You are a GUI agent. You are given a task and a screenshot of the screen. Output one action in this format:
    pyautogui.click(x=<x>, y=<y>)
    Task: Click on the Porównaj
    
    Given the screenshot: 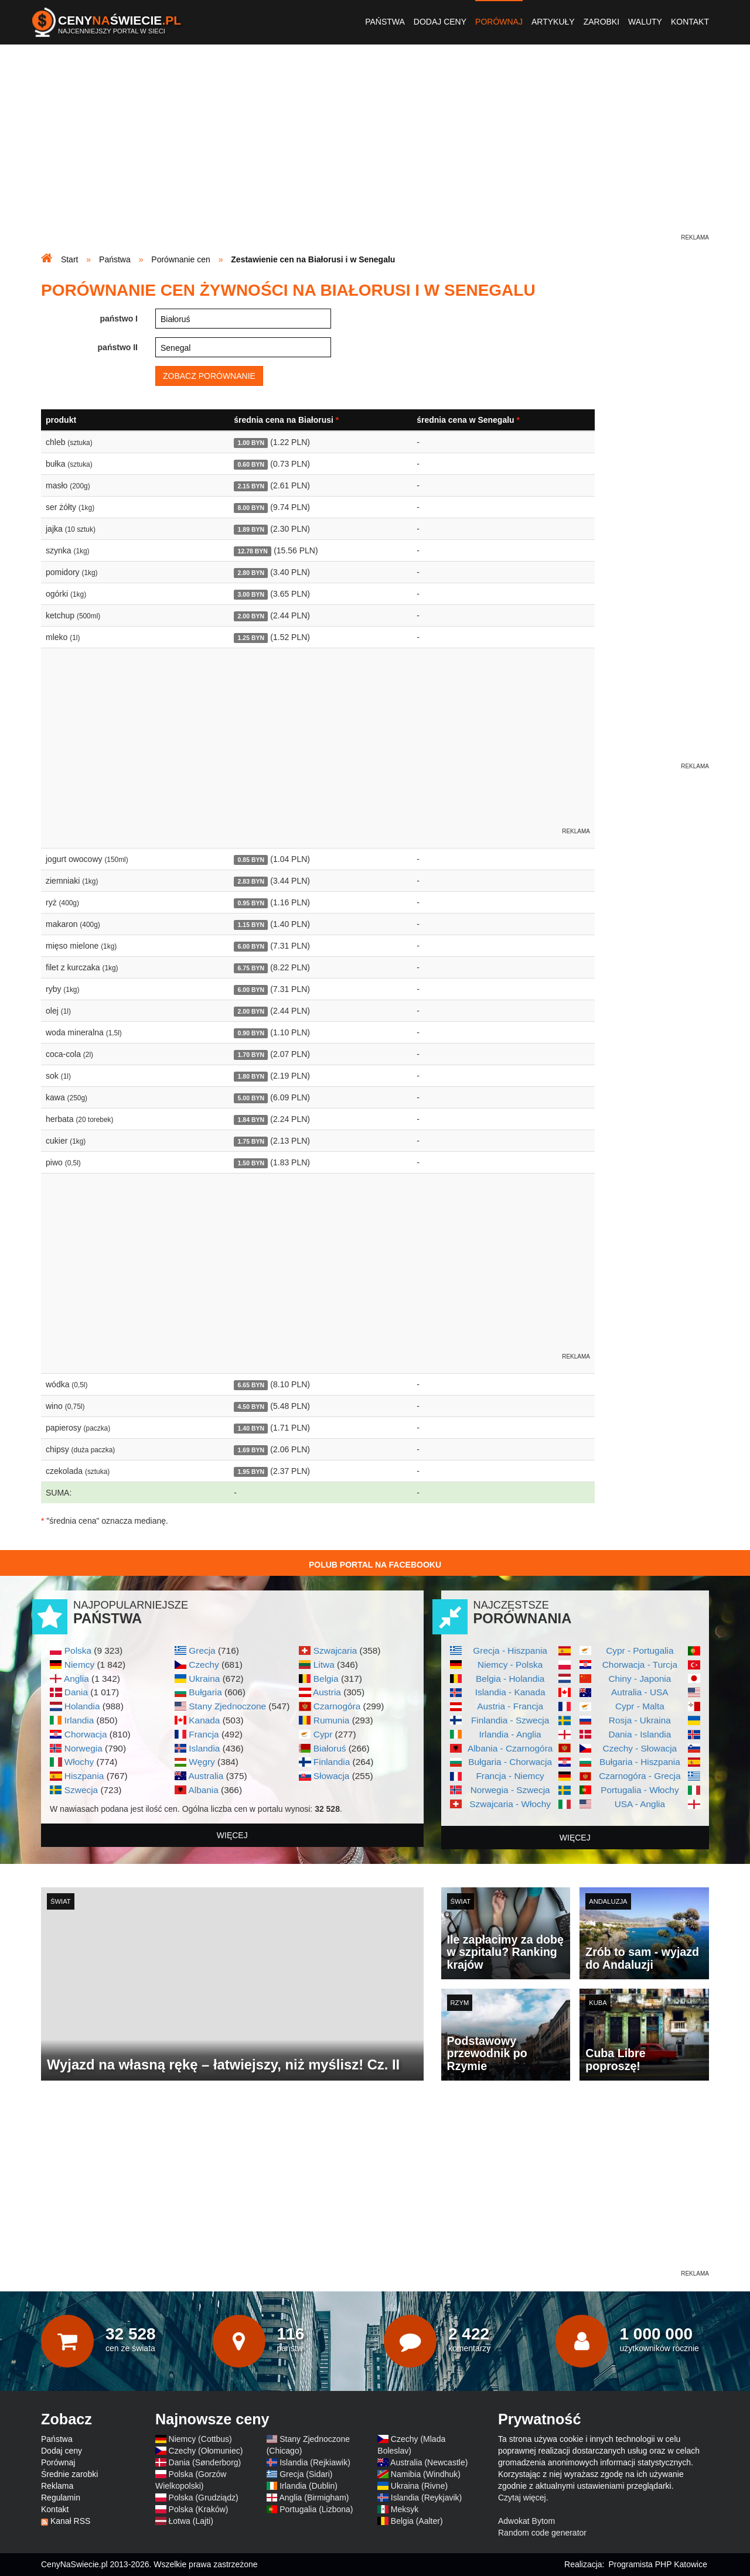 What is the action you would take?
    pyautogui.click(x=499, y=21)
    